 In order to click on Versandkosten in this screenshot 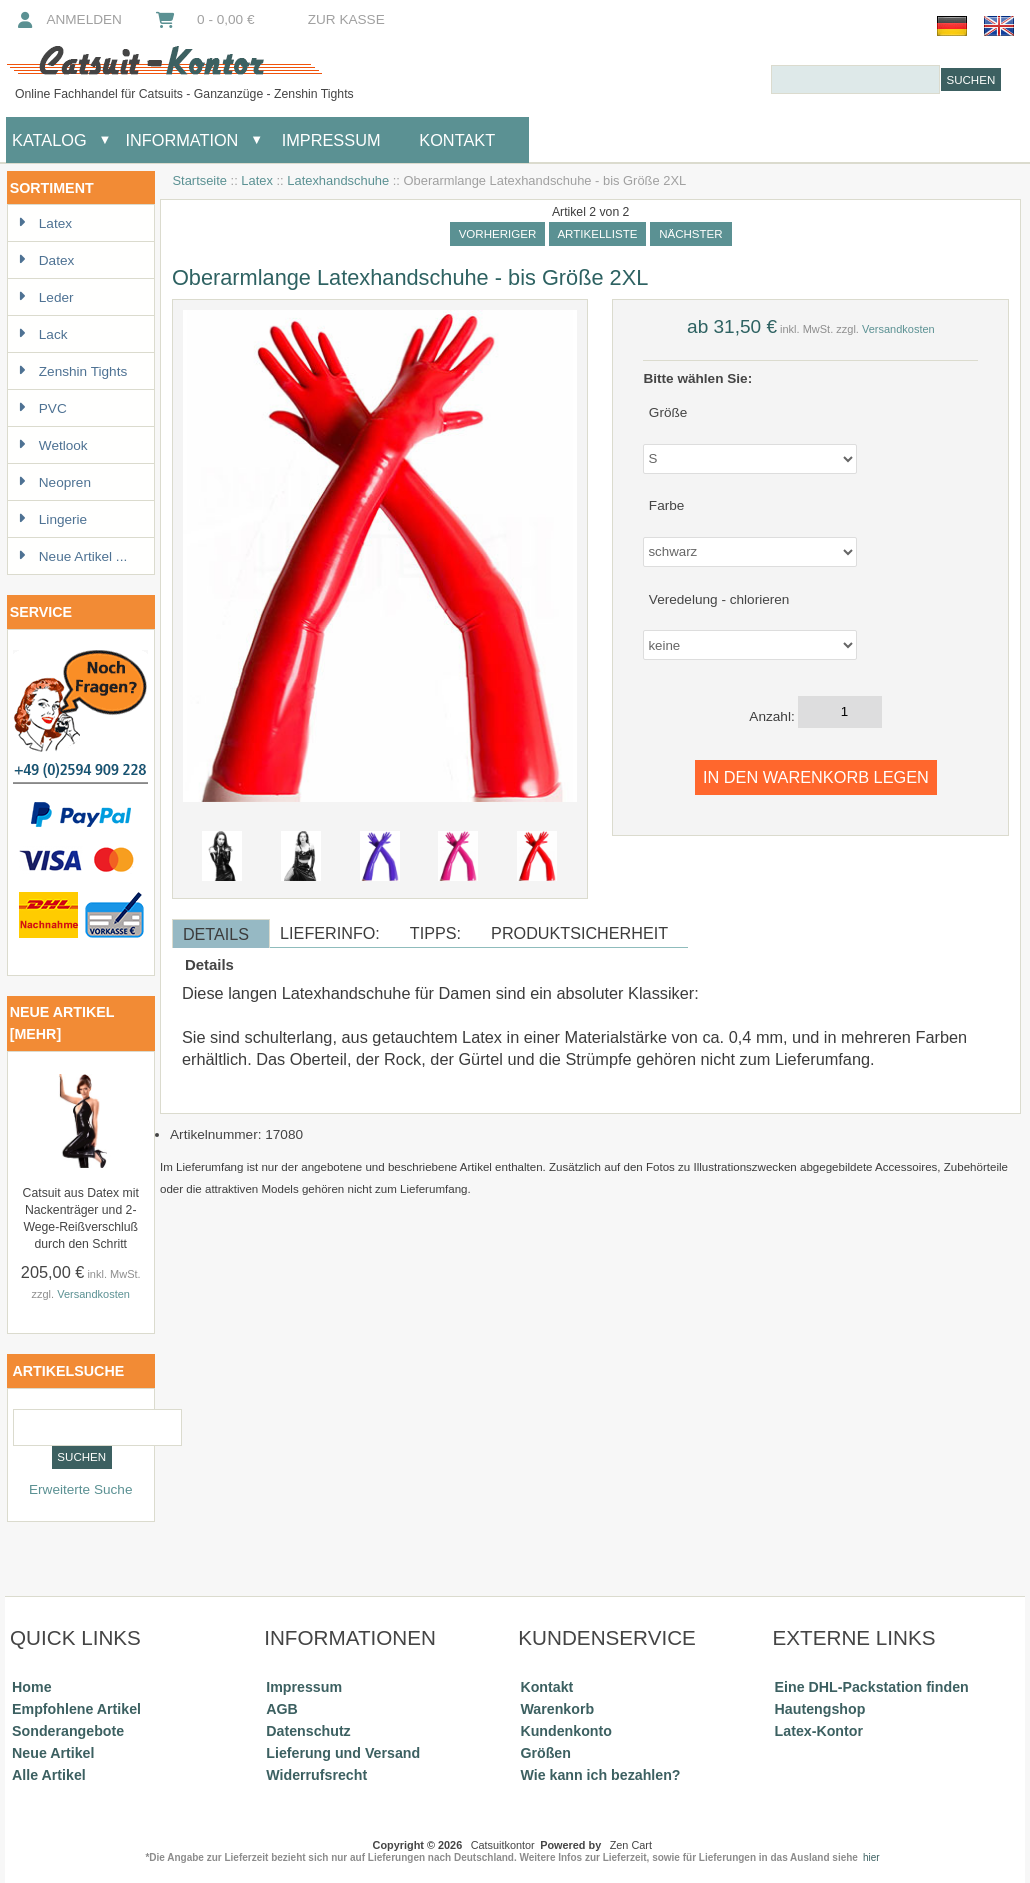, I will do `click(93, 1294)`.